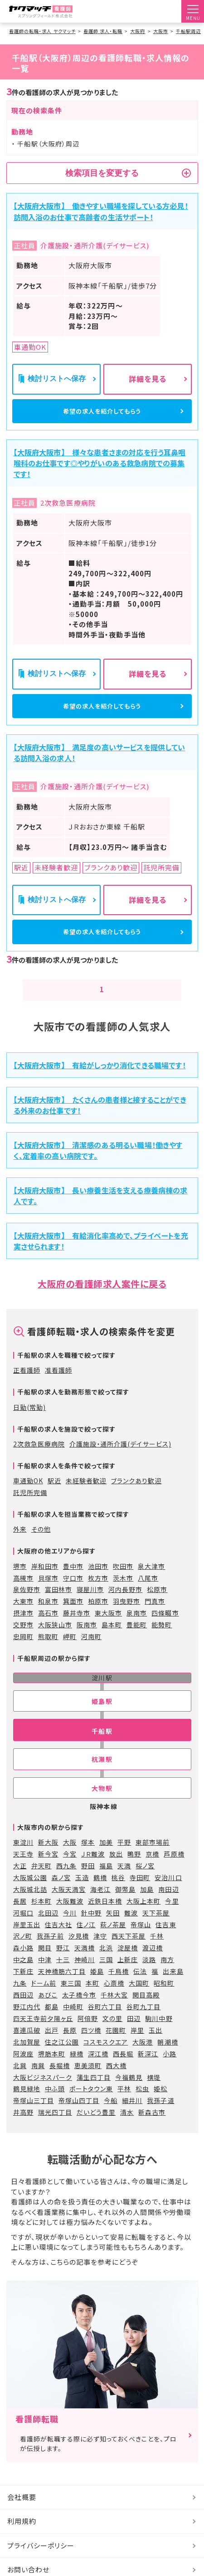 This screenshot has width=204, height=2576. What do you see at coordinates (168, 1907) in the screenshot?
I see `南田辺` at bounding box center [168, 1907].